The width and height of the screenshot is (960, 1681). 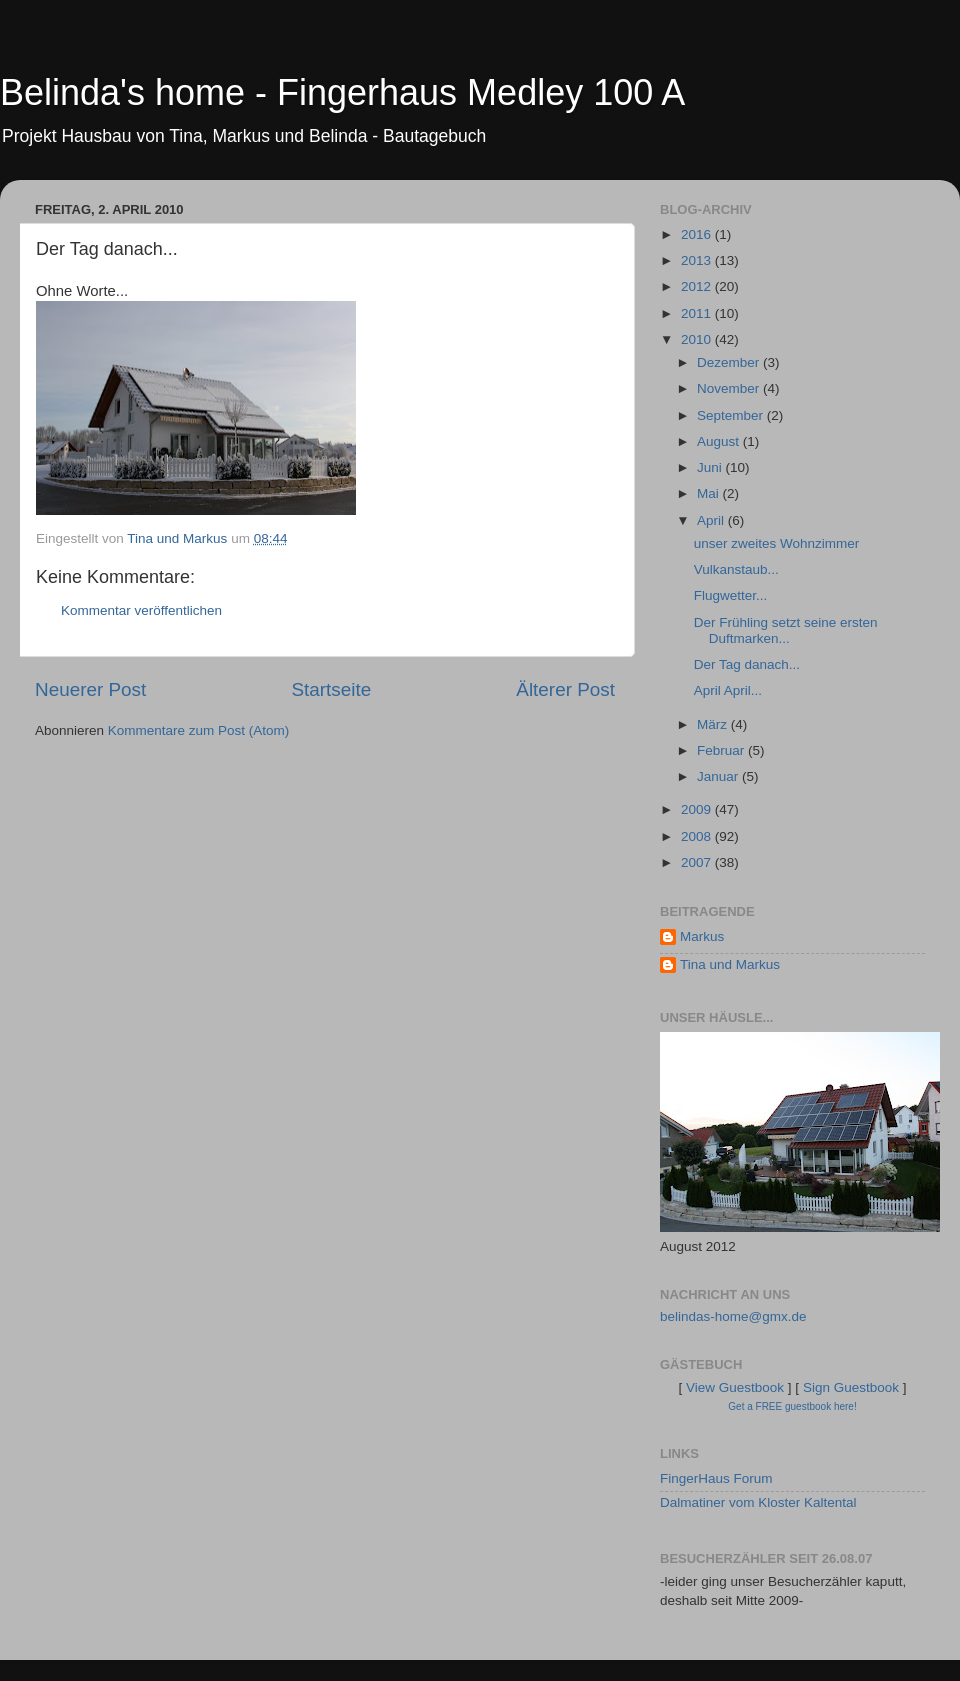 I want to click on 2011, so click(x=698, y=313).